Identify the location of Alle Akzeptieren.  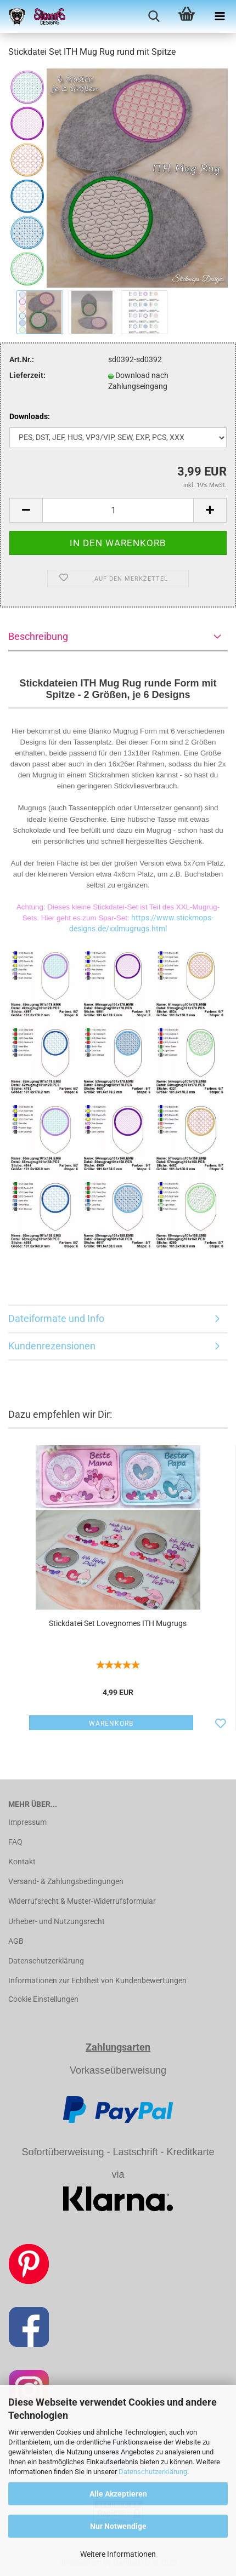
(118, 2493).